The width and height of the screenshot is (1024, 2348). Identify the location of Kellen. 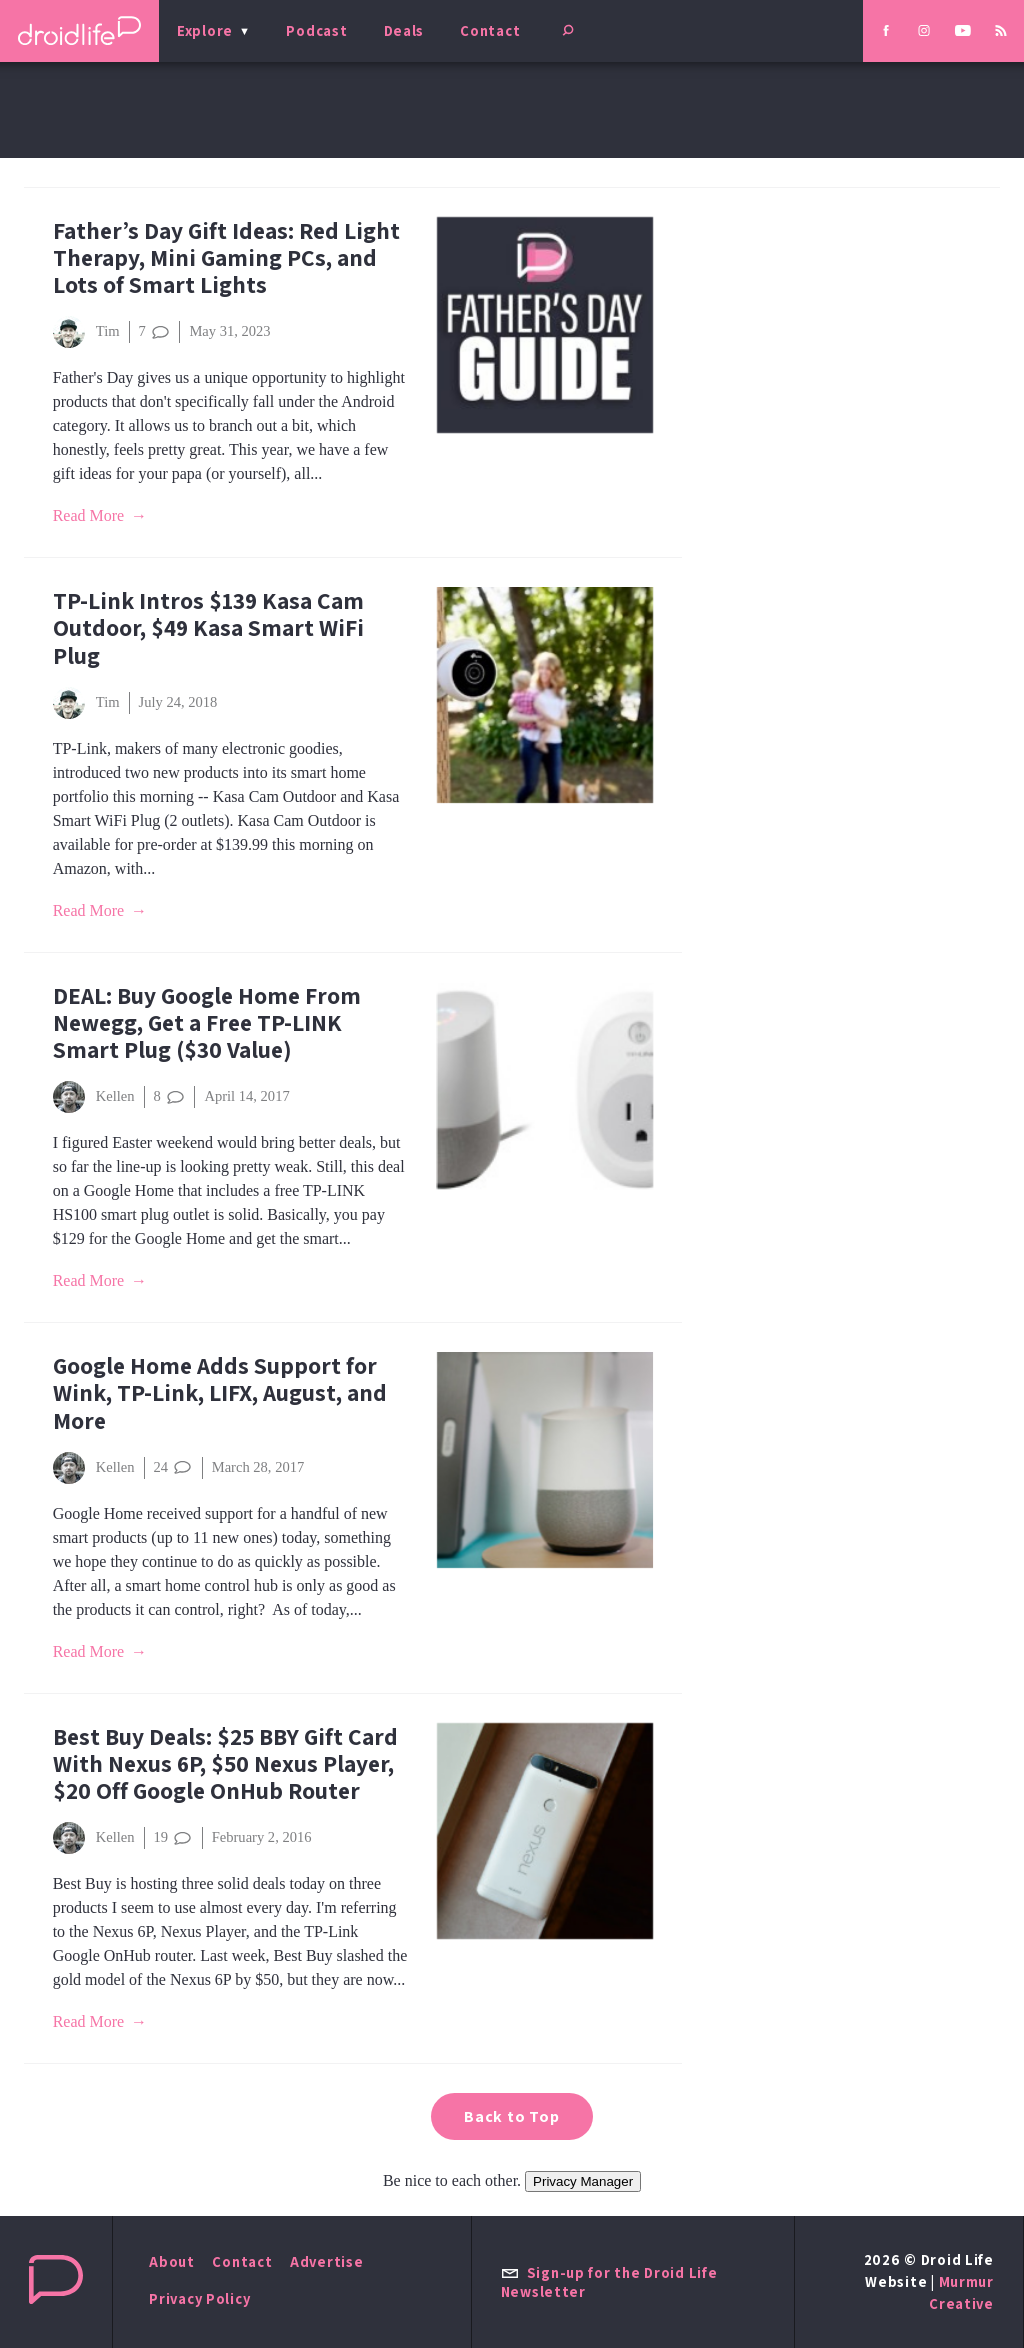
(94, 1097).